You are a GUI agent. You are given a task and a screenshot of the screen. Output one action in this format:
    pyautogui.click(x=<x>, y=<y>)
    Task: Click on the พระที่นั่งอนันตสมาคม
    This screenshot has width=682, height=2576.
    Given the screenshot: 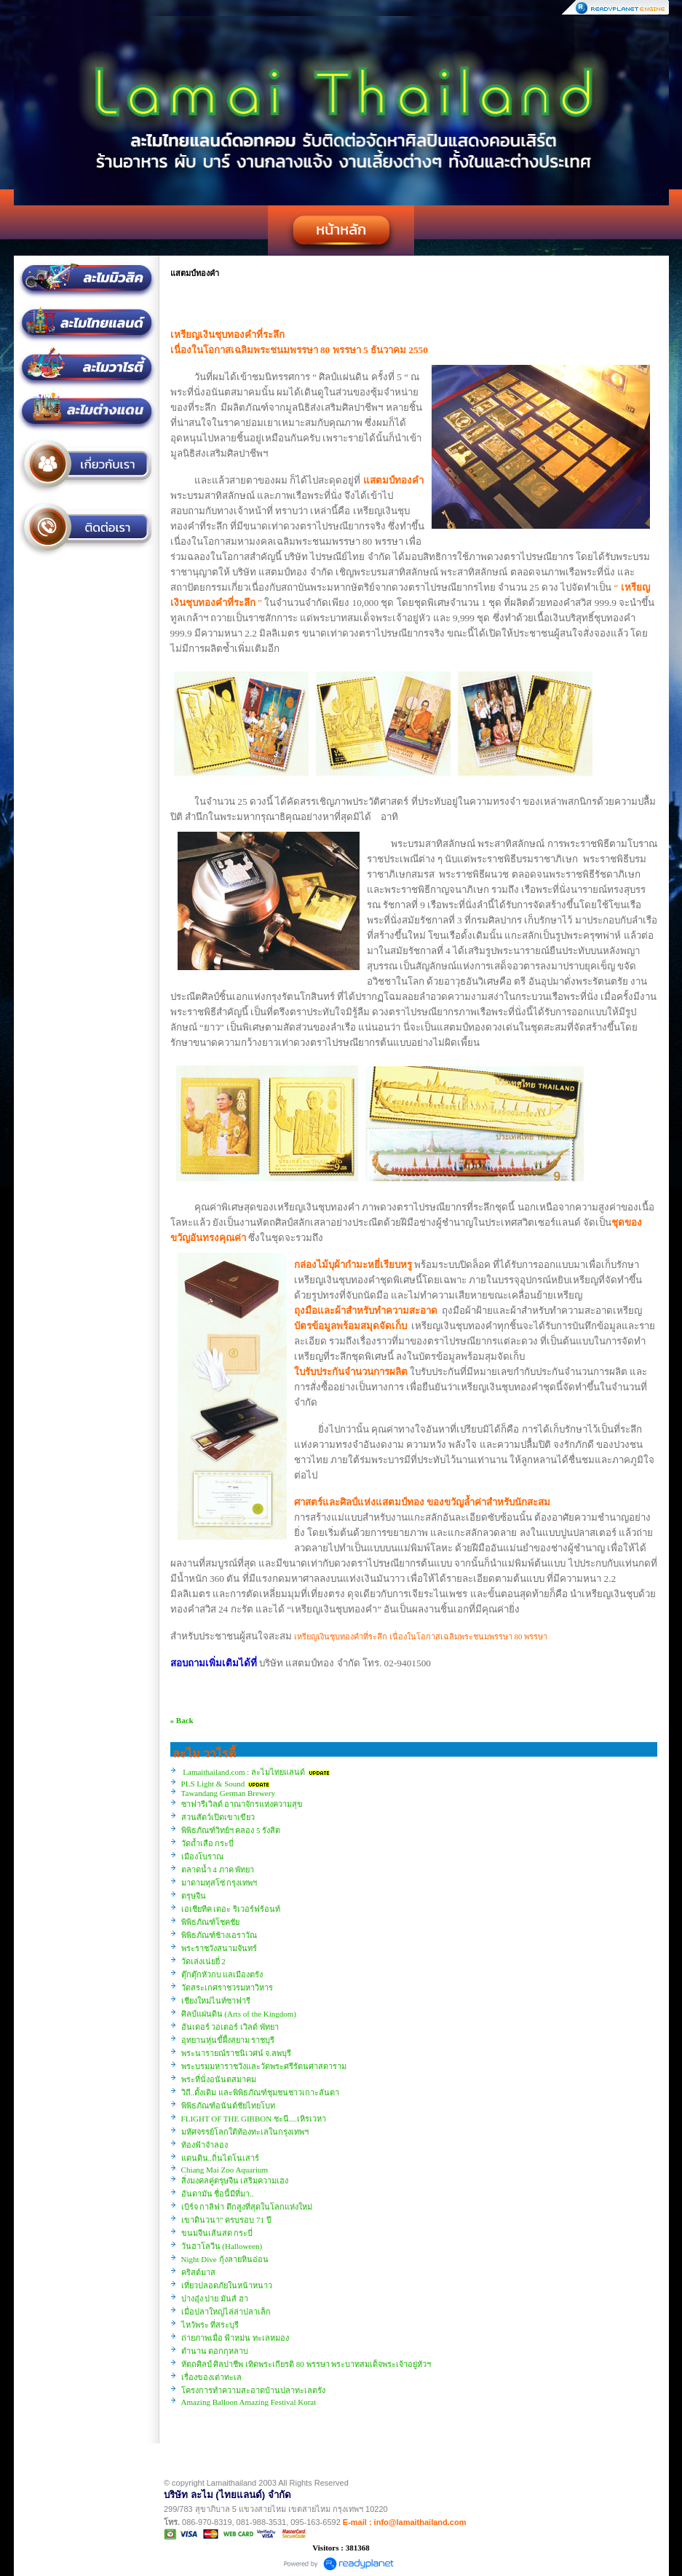 What is the action you would take?
    pyautogui.click(x=218, y=2079)
    